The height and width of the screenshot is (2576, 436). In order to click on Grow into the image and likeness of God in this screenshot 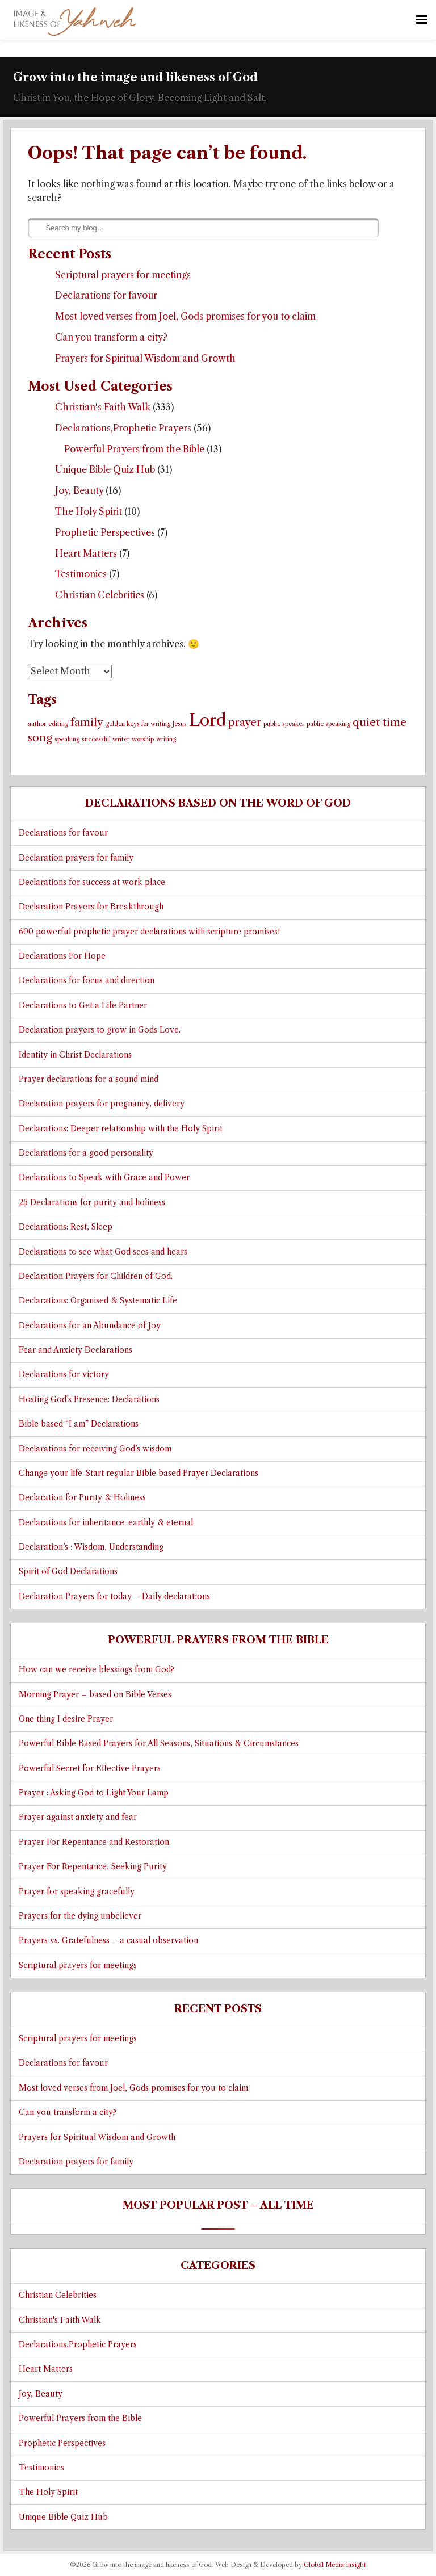, I will do `click(135, 77)`.